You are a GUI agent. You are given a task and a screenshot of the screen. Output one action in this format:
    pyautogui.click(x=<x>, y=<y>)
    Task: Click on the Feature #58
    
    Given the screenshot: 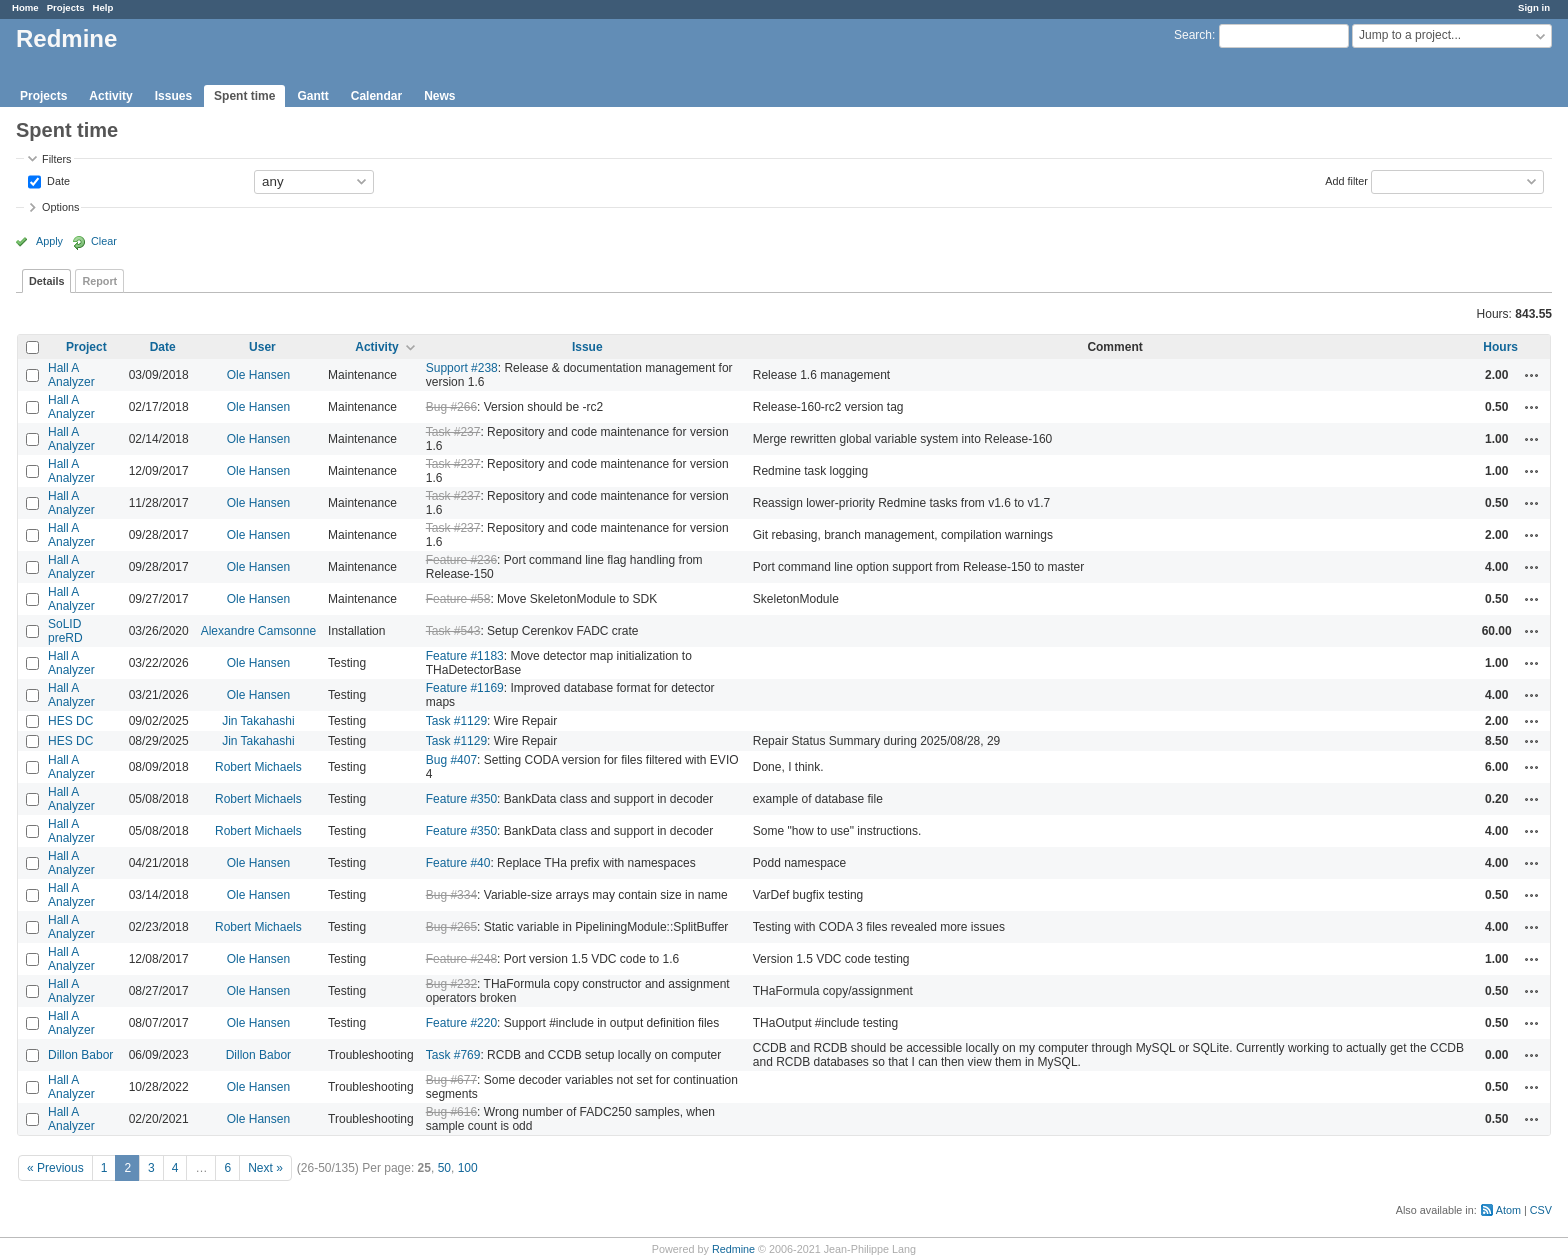 What is the action you would take?
    pyautogui.click(x=458, y=599)
    